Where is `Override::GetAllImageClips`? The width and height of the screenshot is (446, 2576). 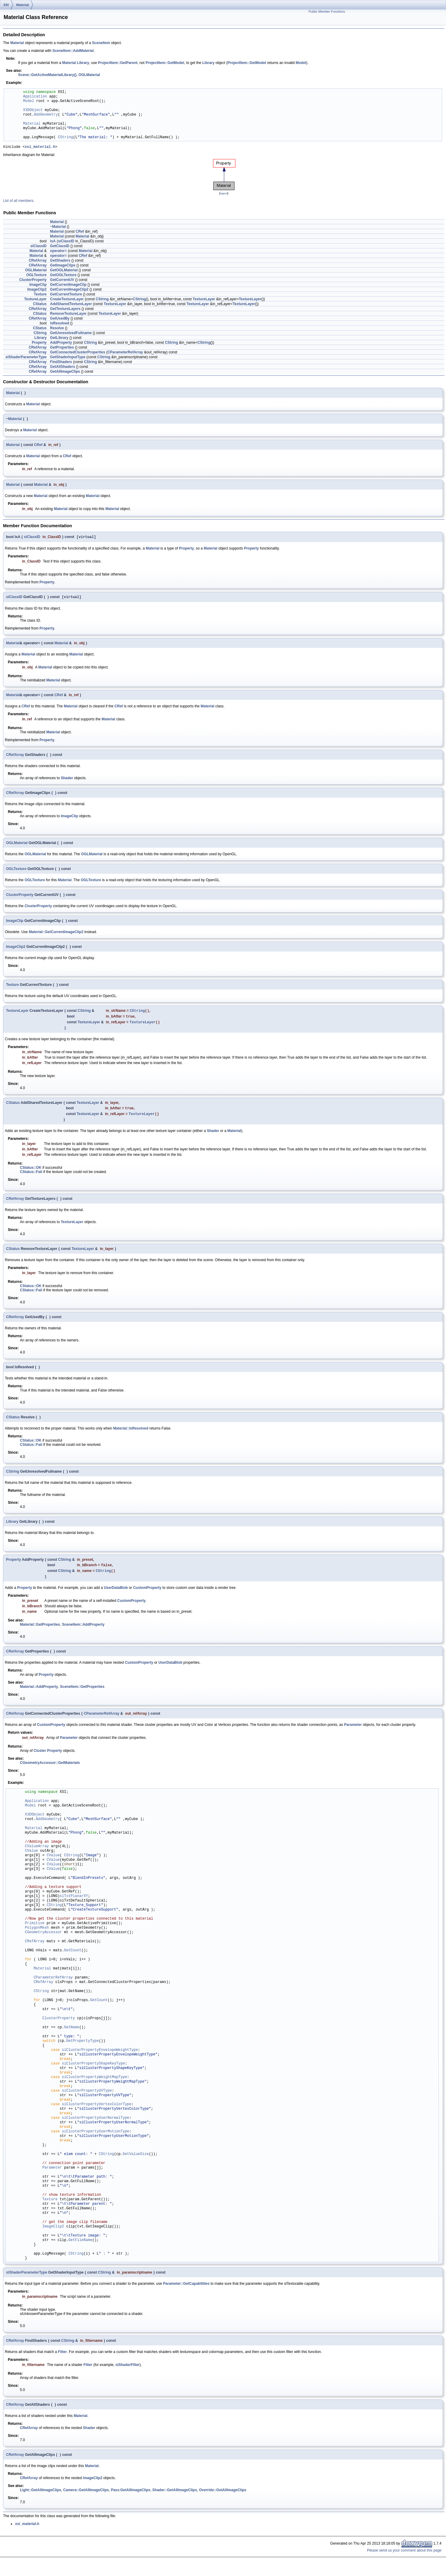 Override::GetAllImageClips is located at coordinates (223, 2496).